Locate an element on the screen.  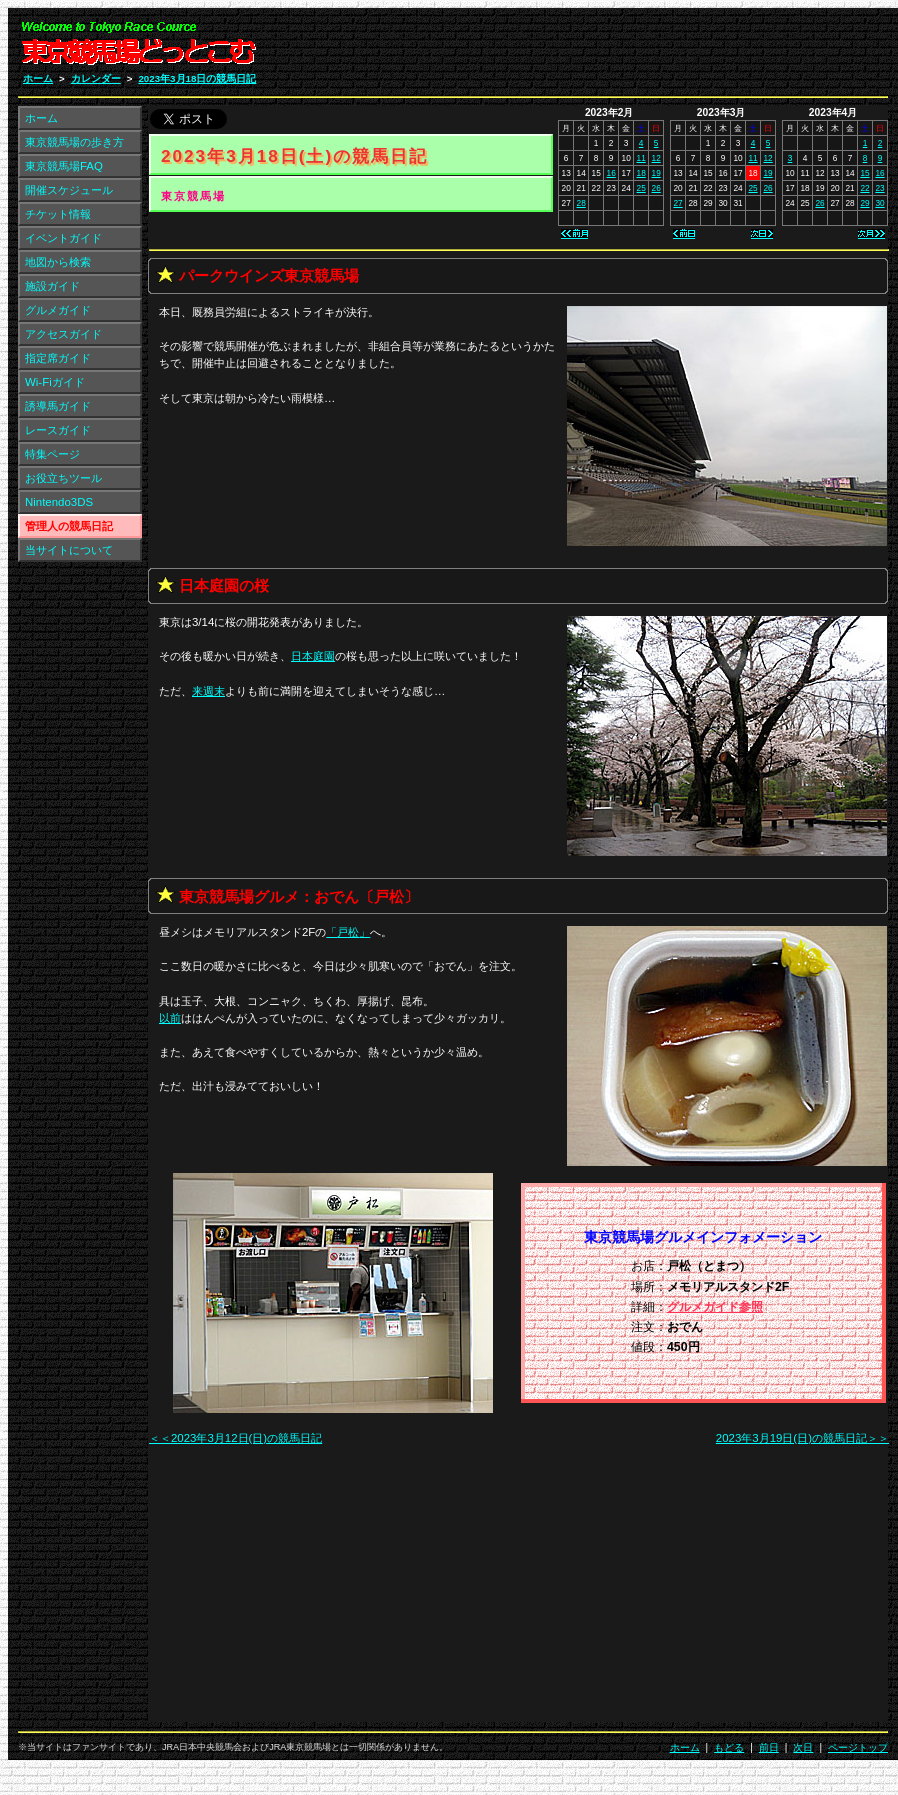
ホーム is located at coordinates (38, 78).